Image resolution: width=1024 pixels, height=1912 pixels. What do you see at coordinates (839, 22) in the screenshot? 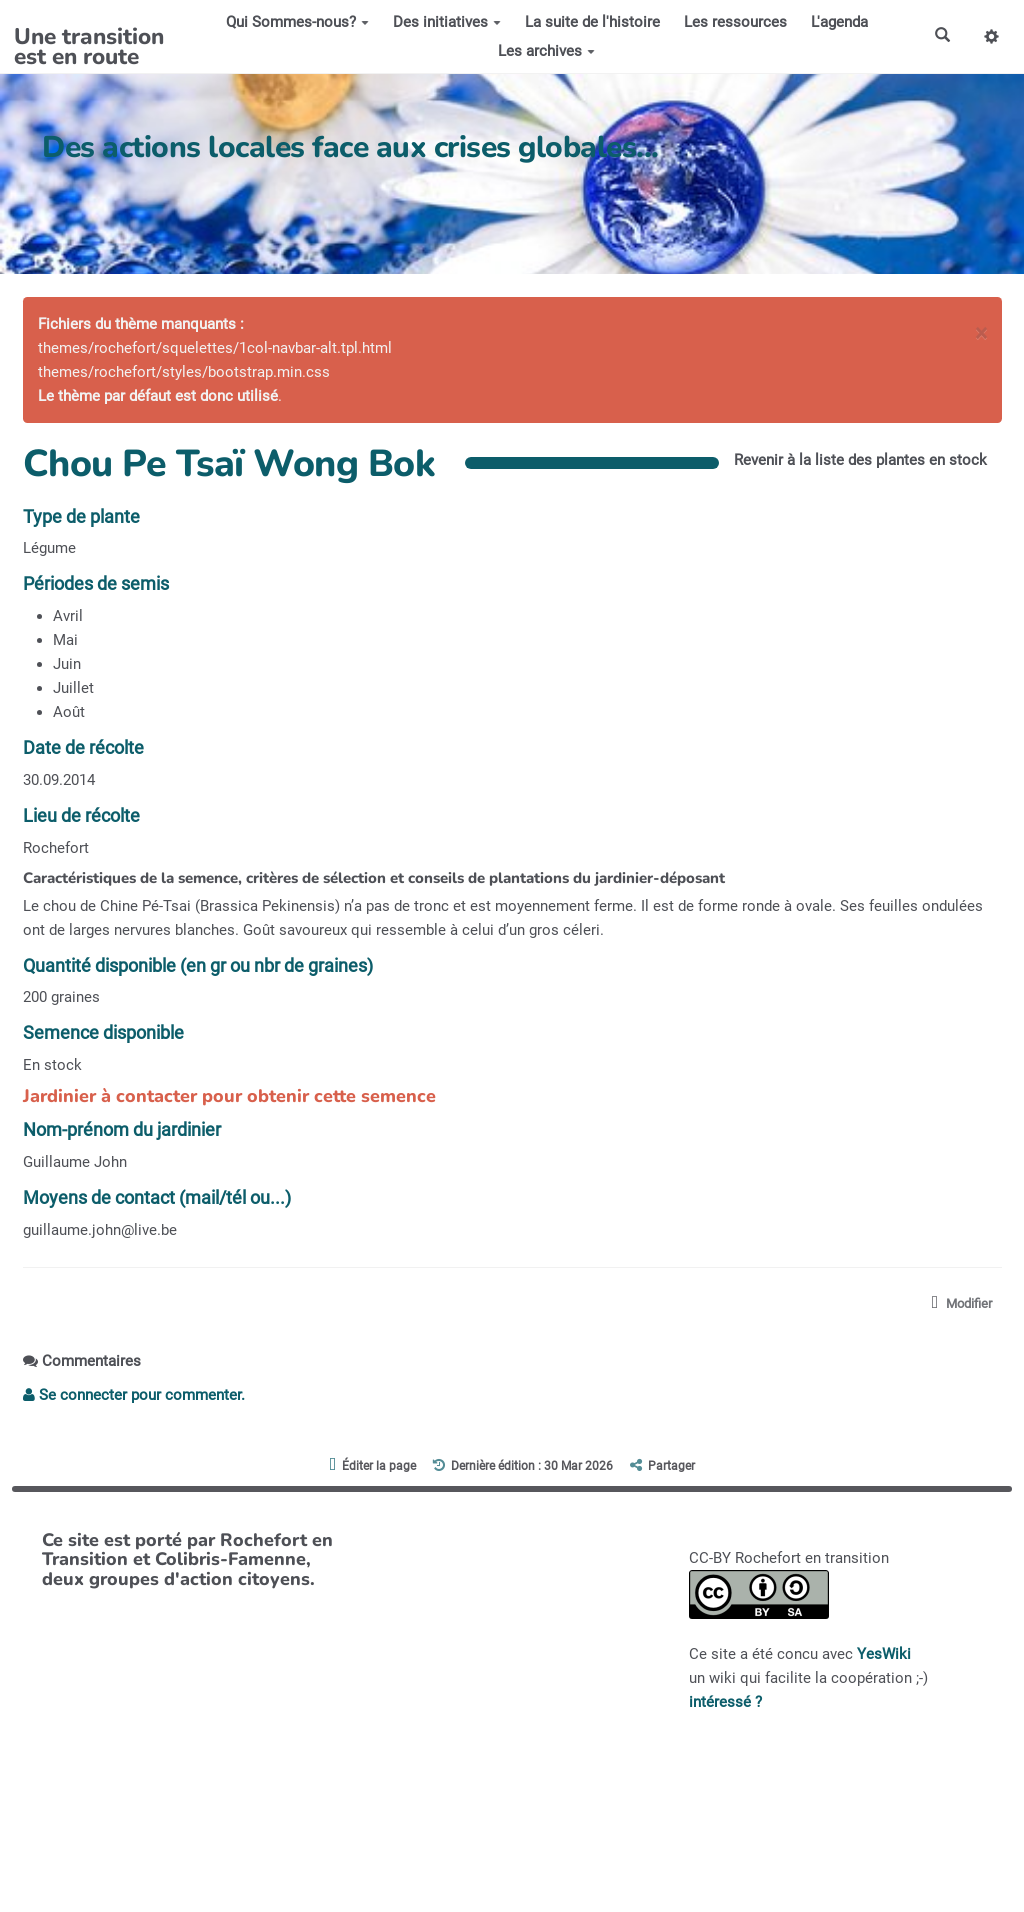
I see `L'agenda` at bounding box center [839, 22].